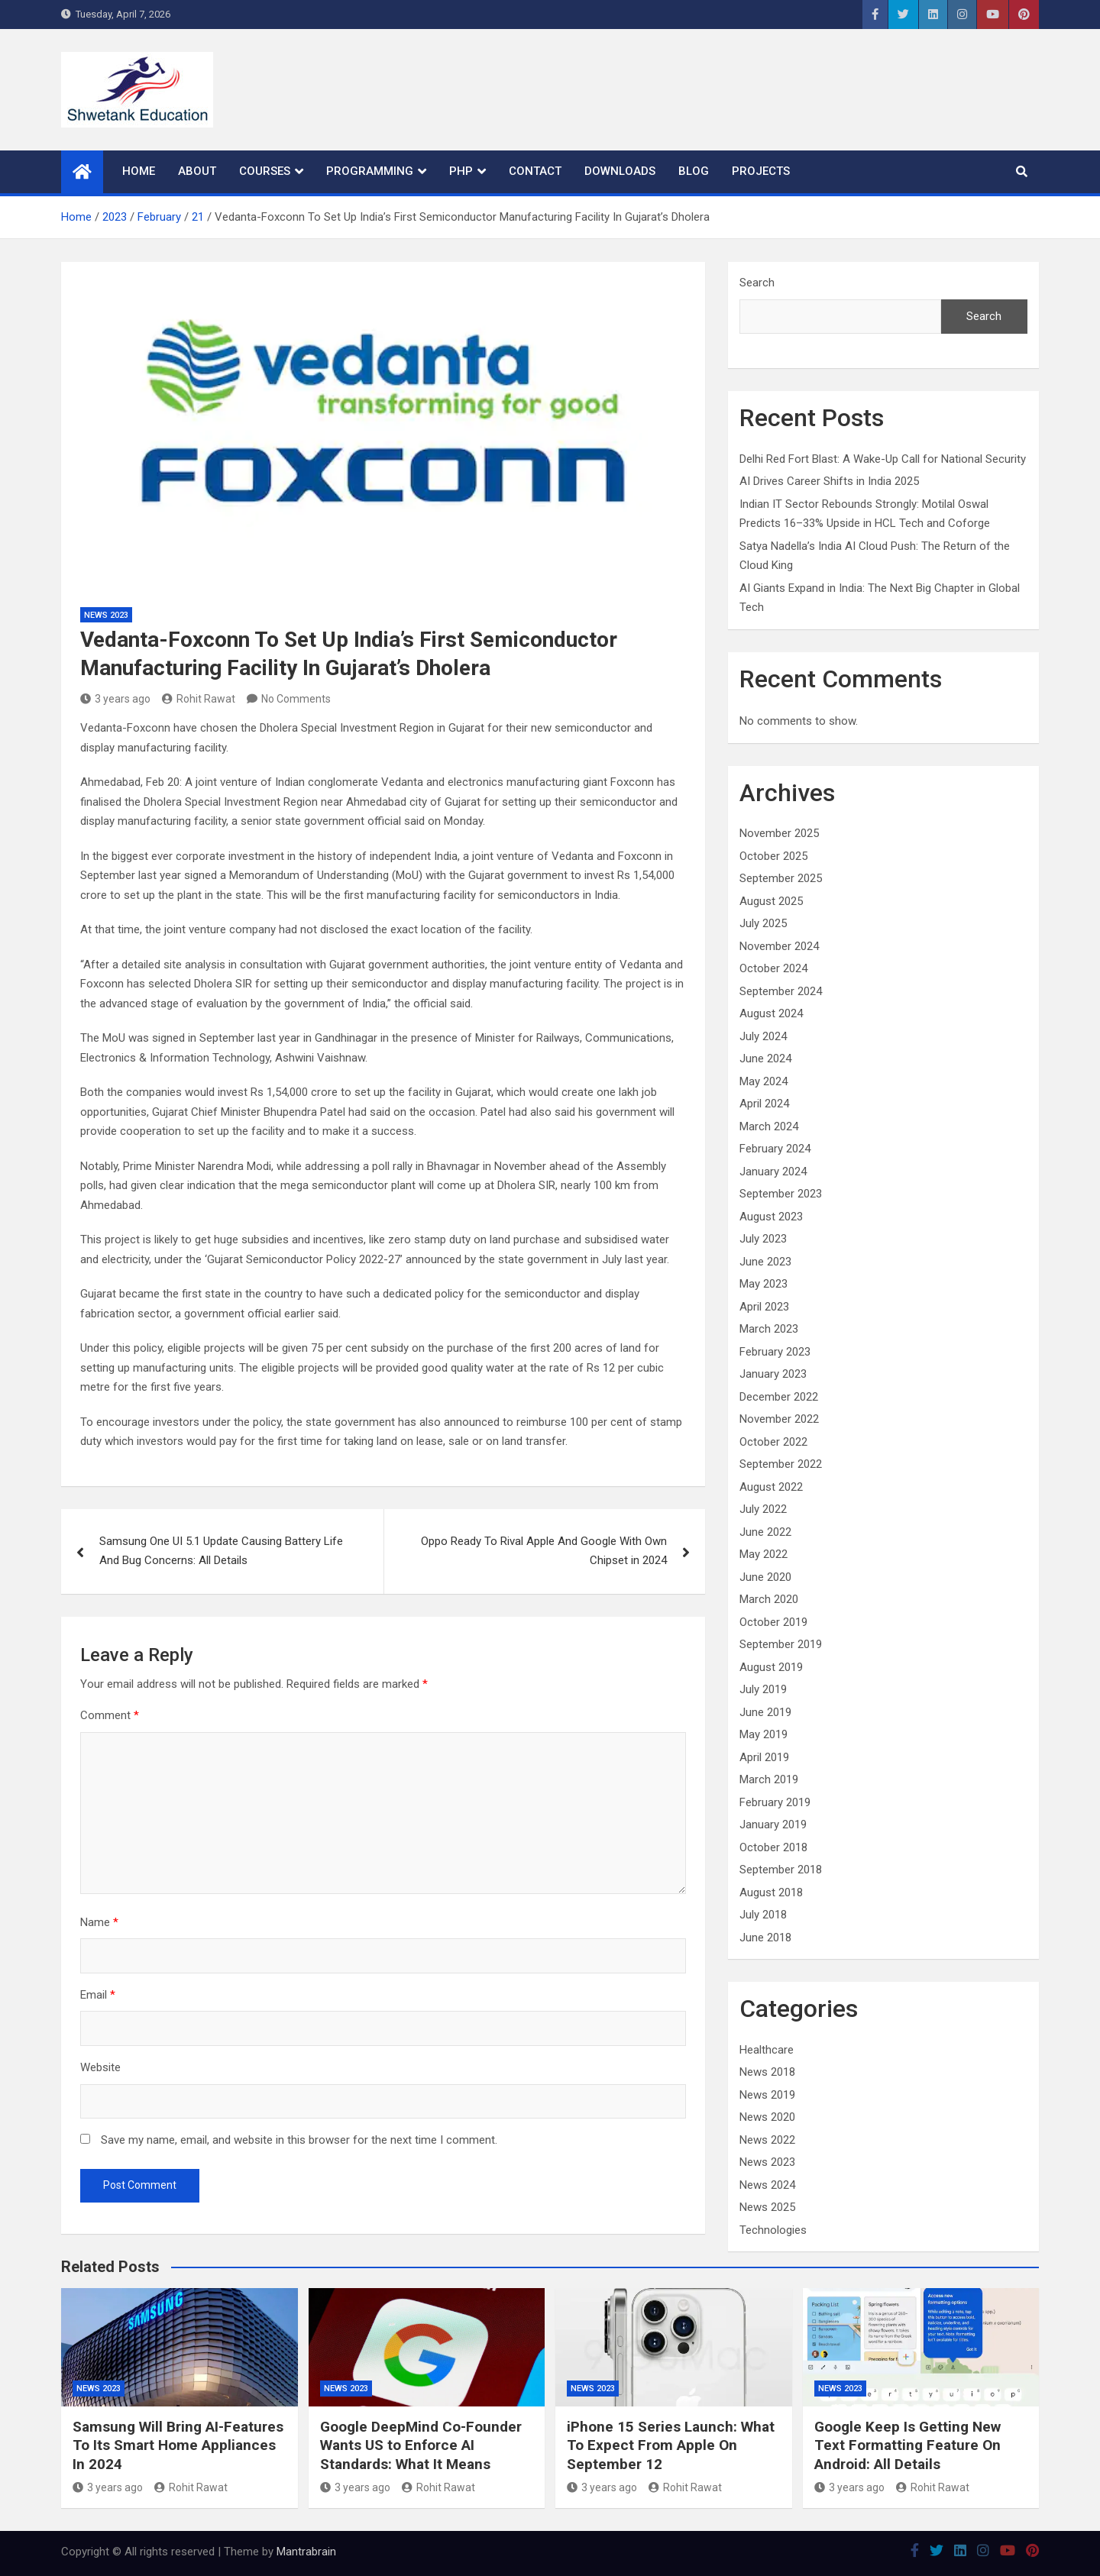 The height and width of the screenshot is (2576, 1100). Describe the element at coordinates (369, 171) in the screenshot. I see `Programming` at that location.